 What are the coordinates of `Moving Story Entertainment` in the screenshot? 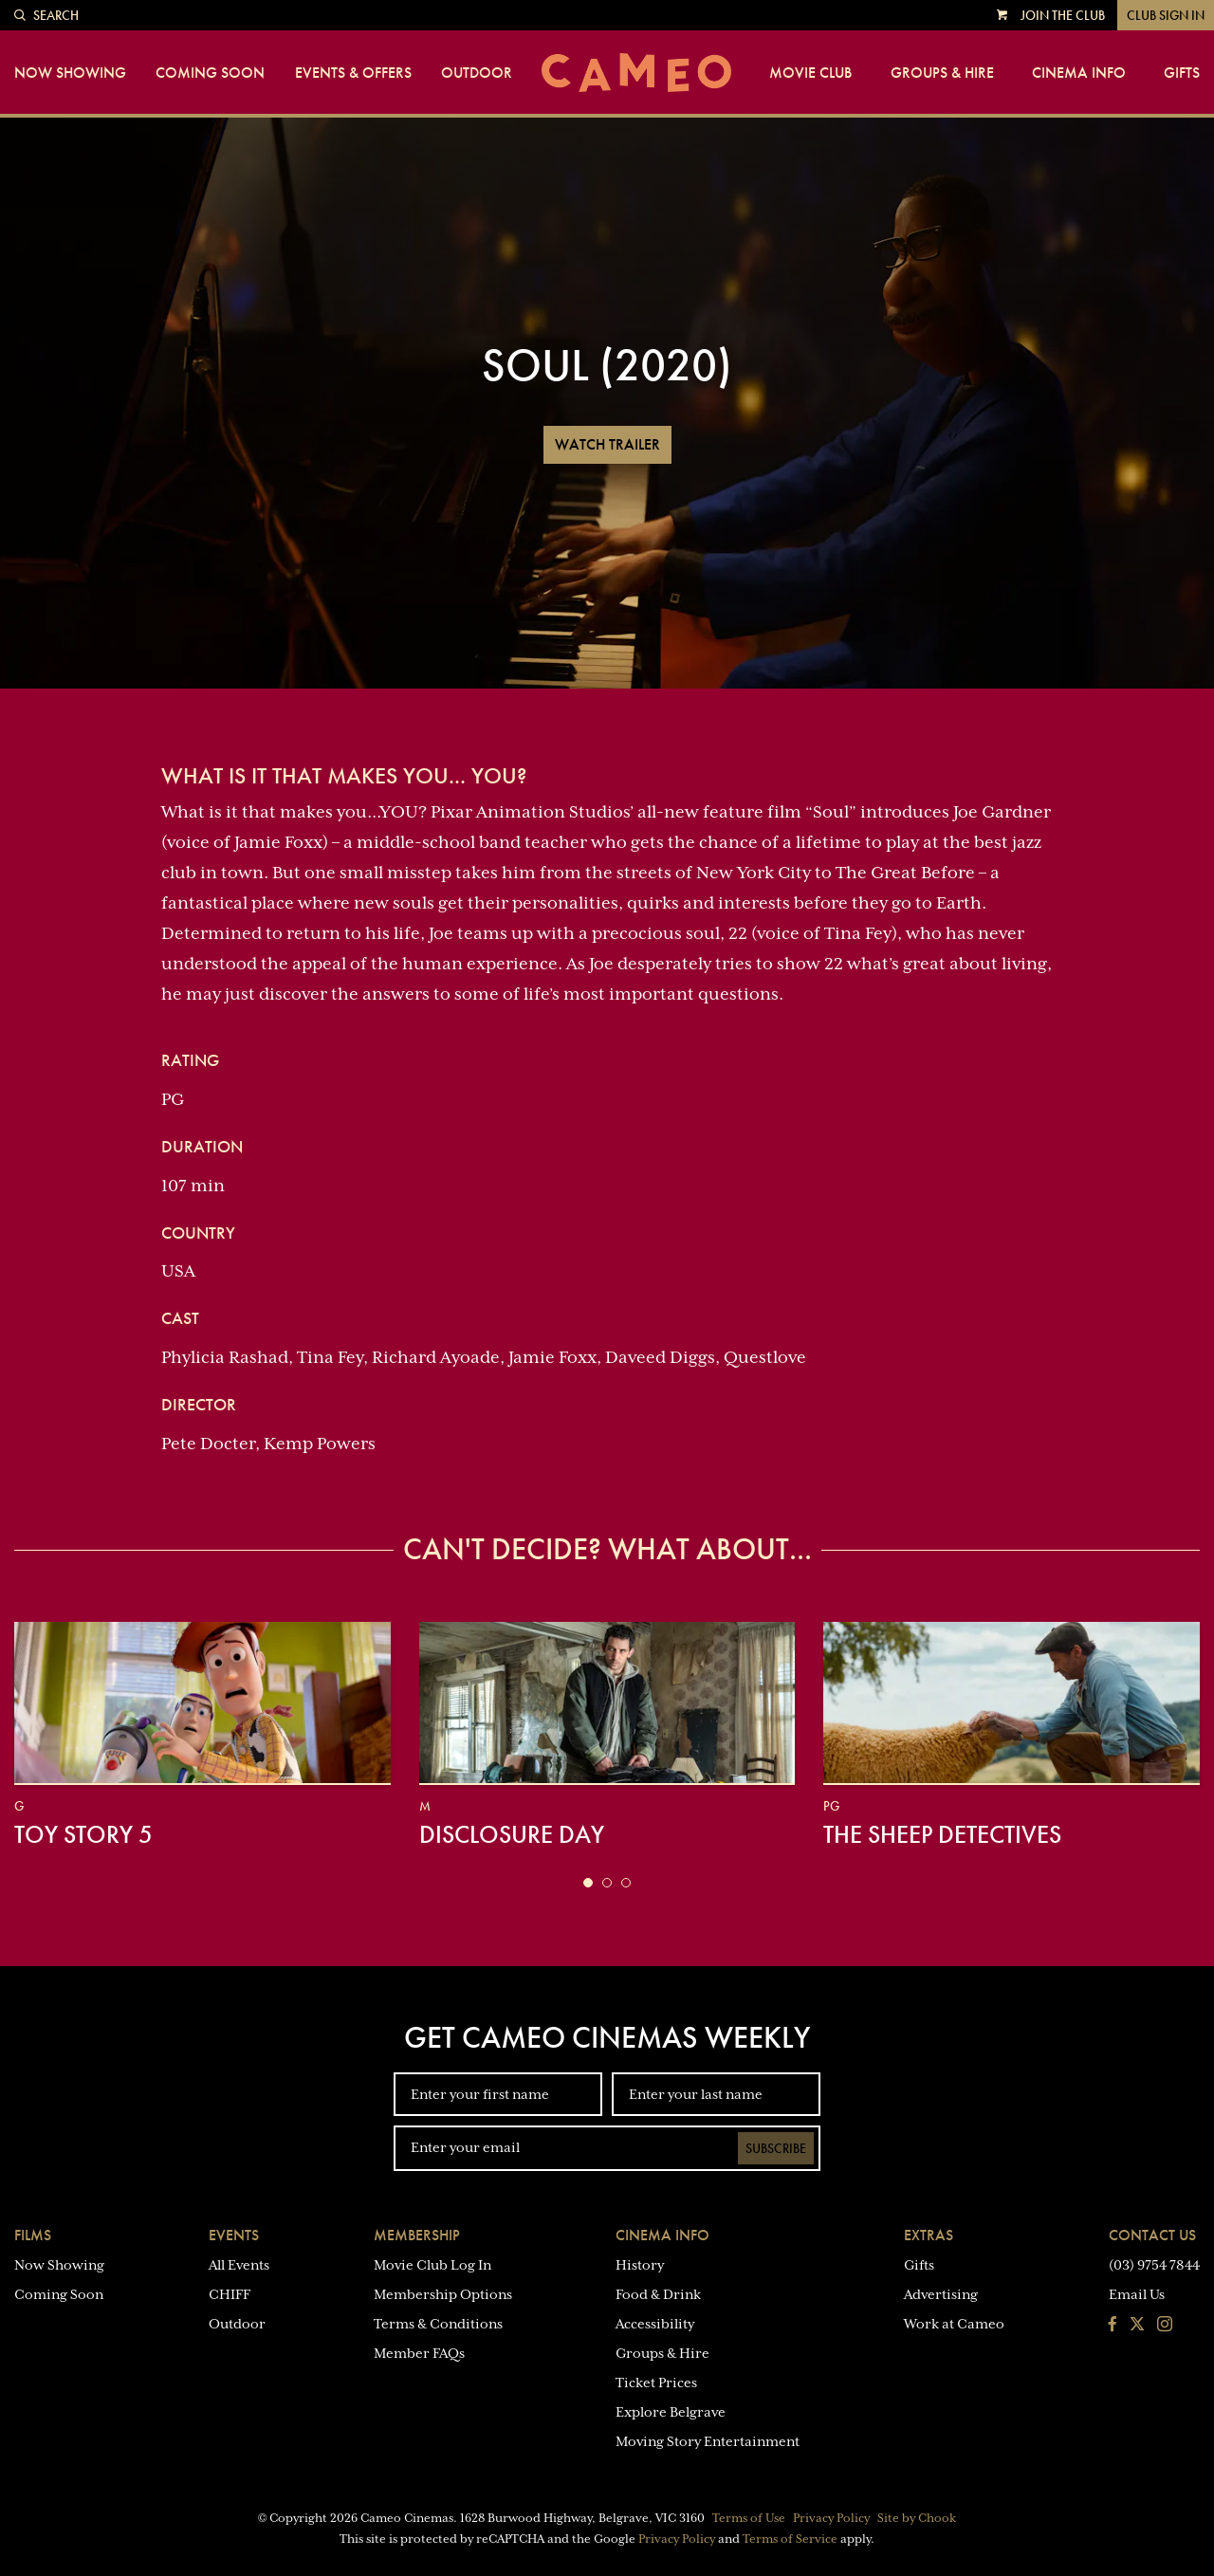 It's located at (708, 2441).